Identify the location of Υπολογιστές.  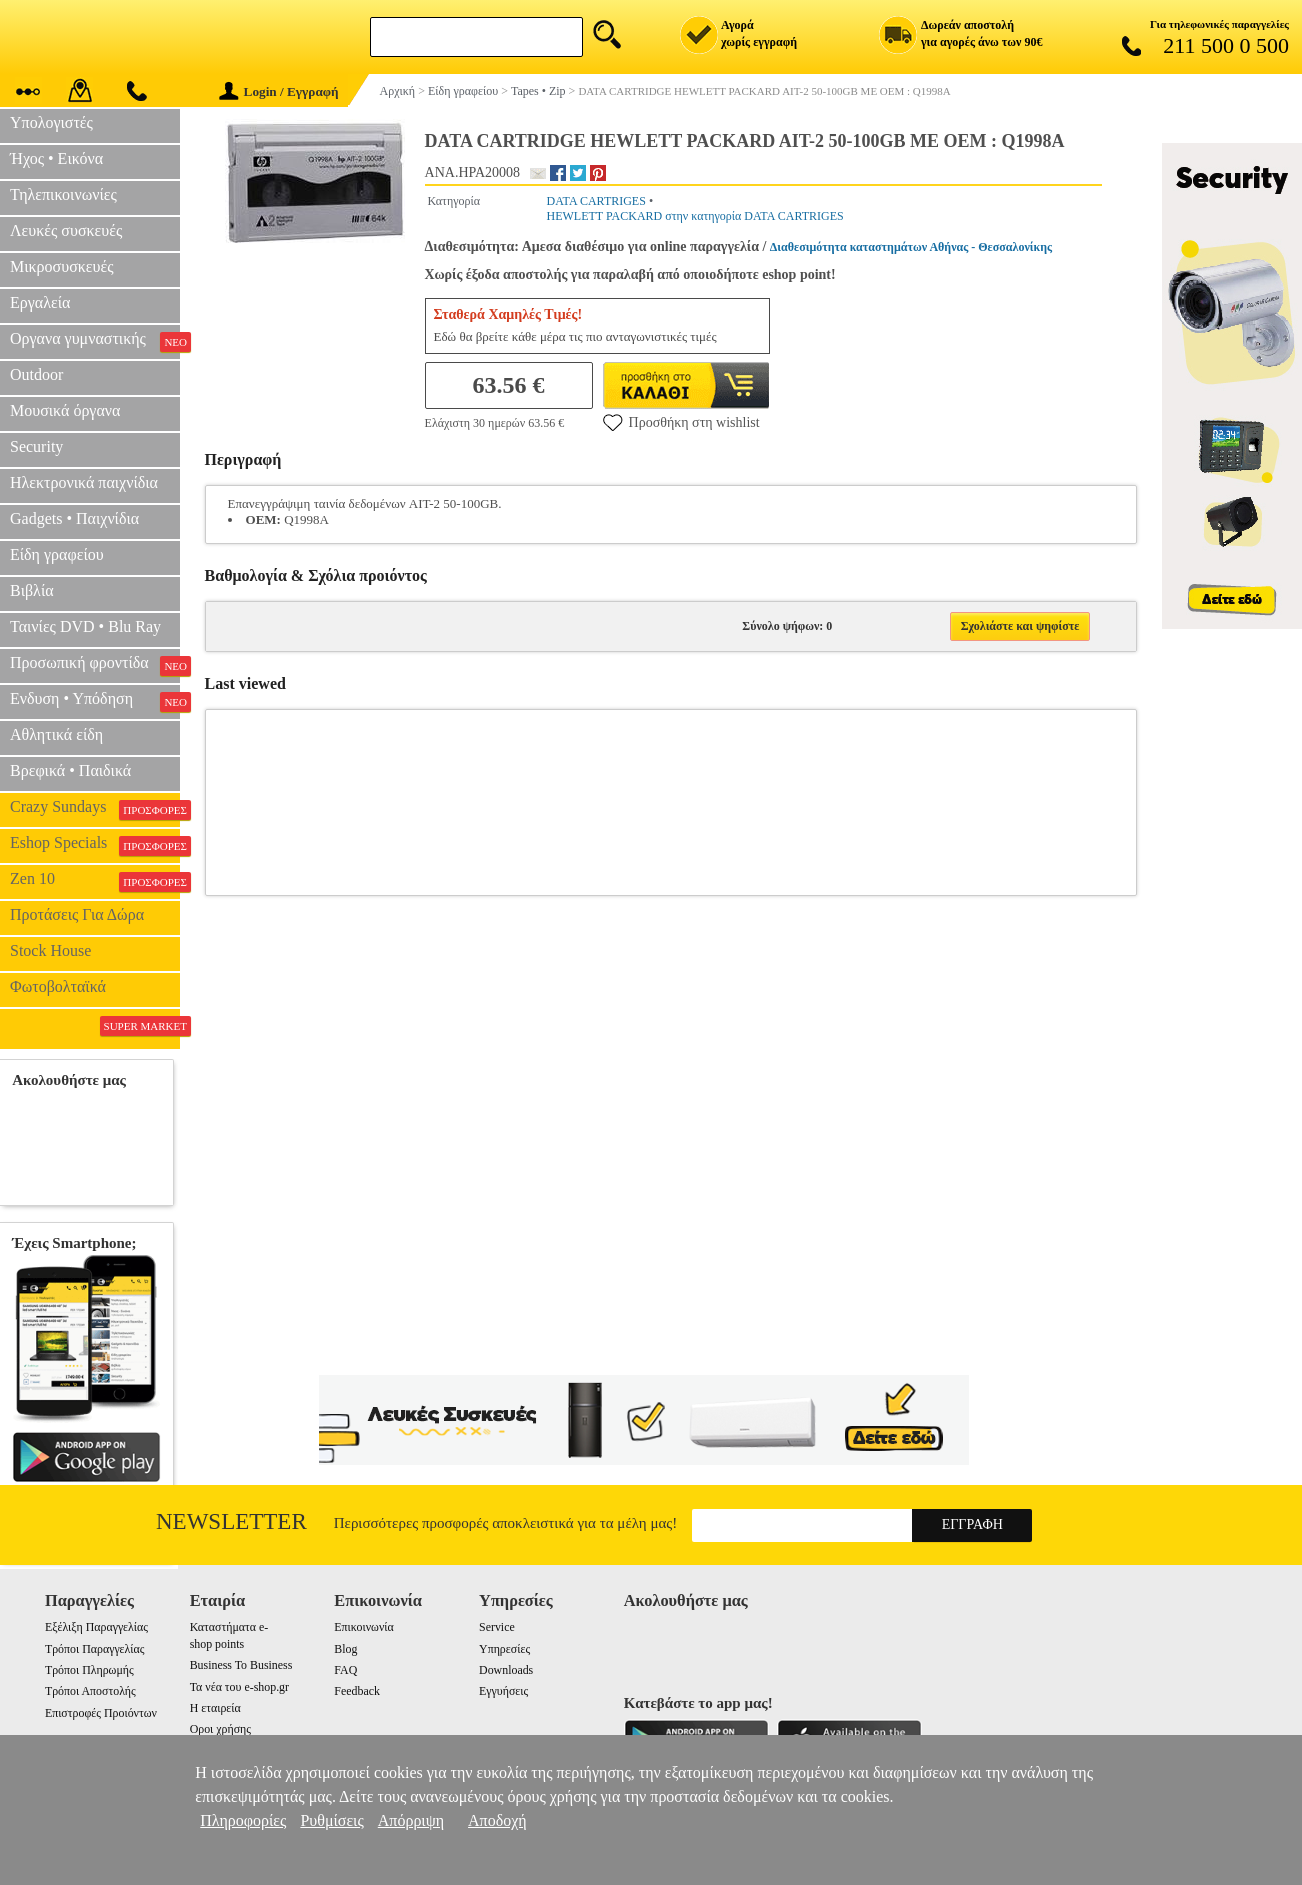
(51, 122).